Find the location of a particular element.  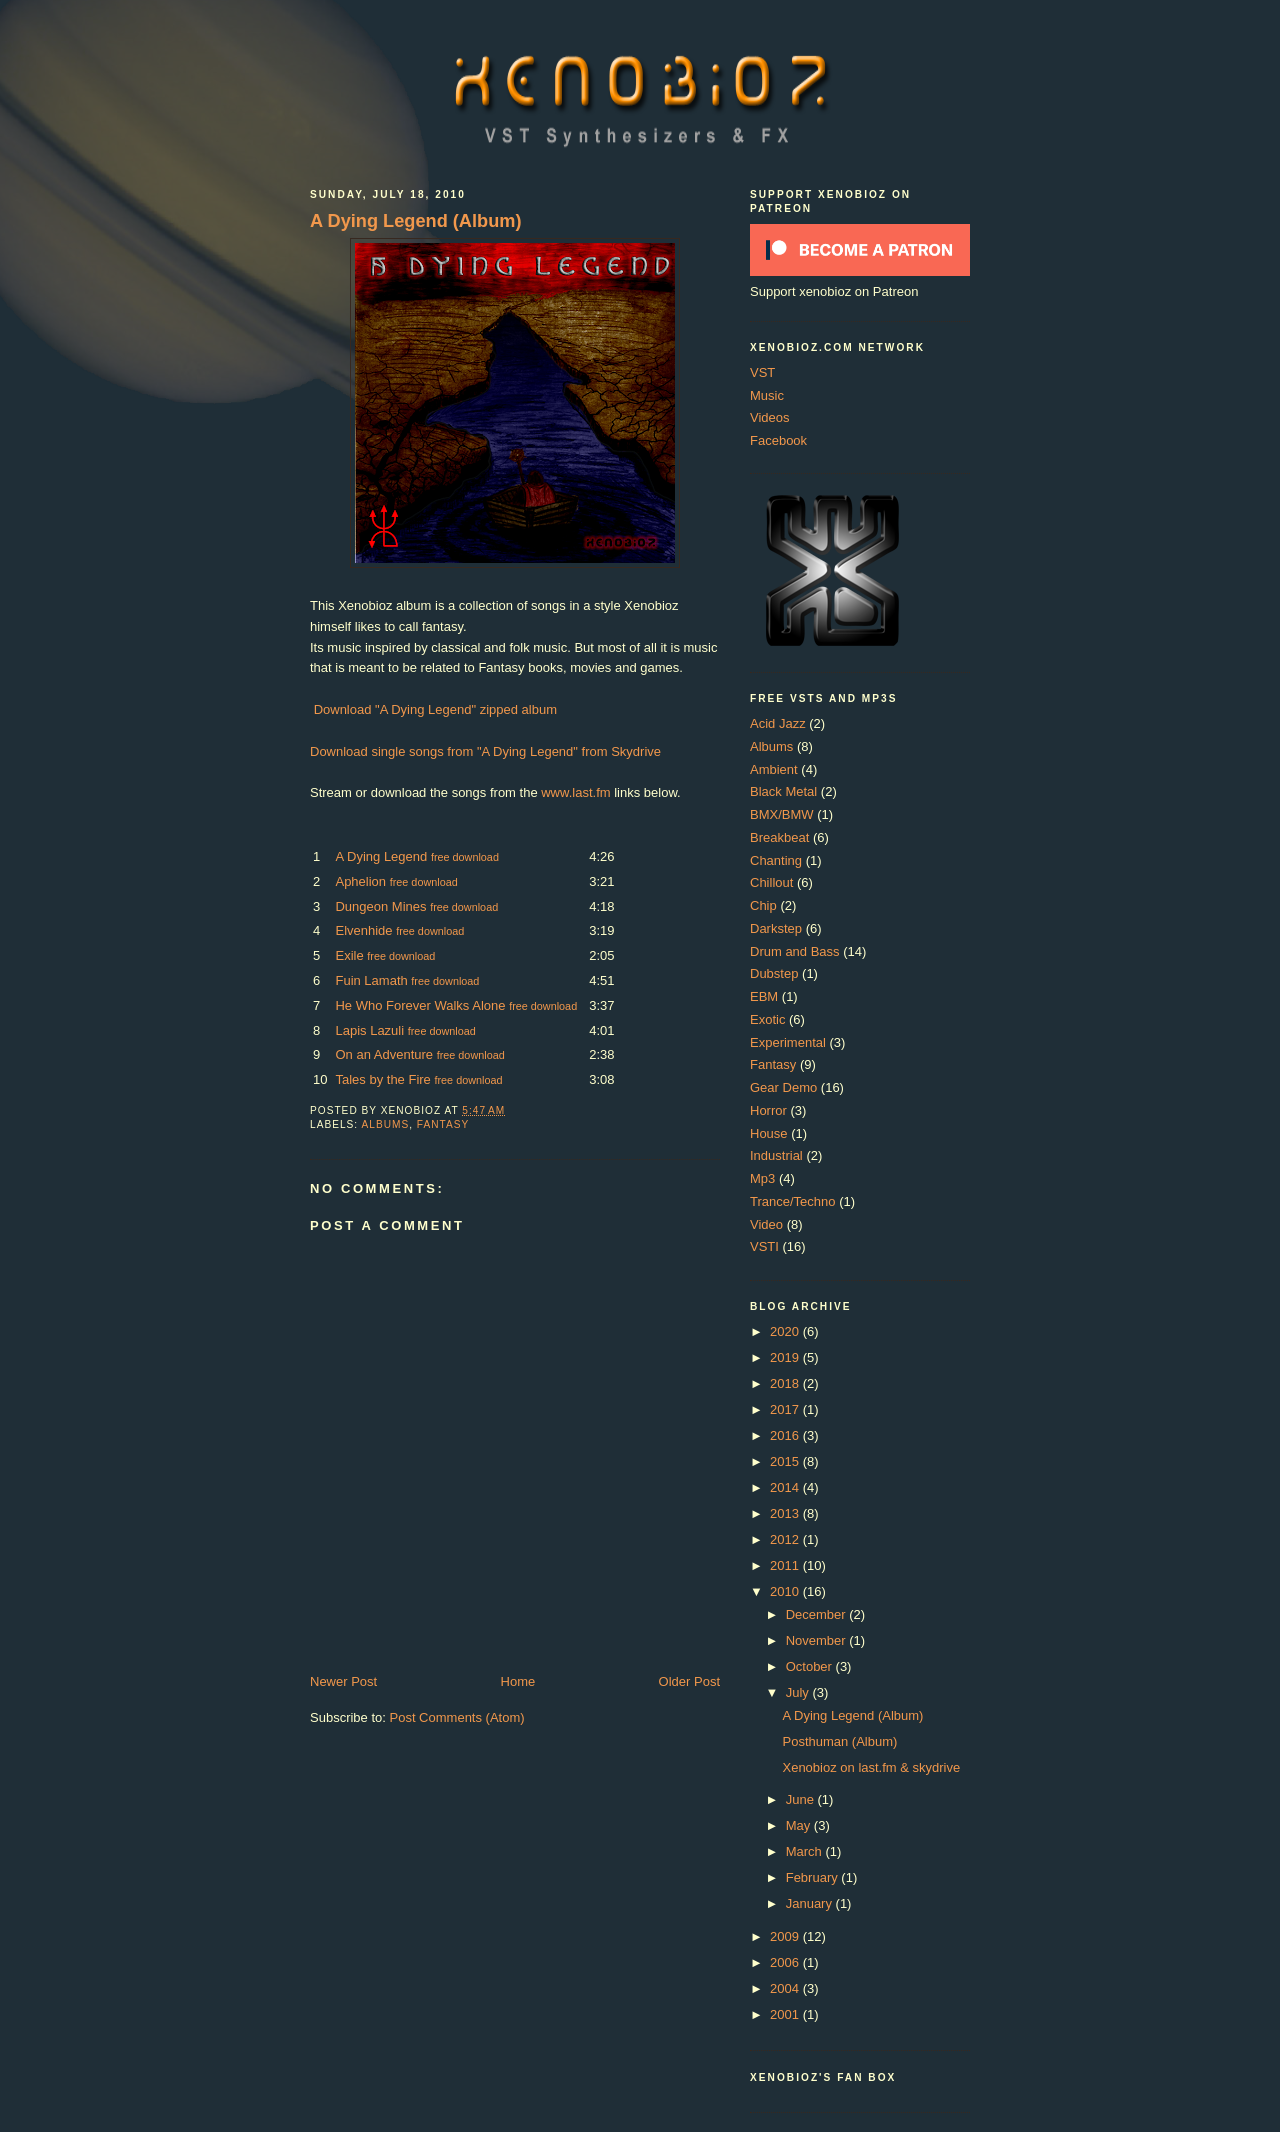

Exotic is located at coordinates (767, 1019).